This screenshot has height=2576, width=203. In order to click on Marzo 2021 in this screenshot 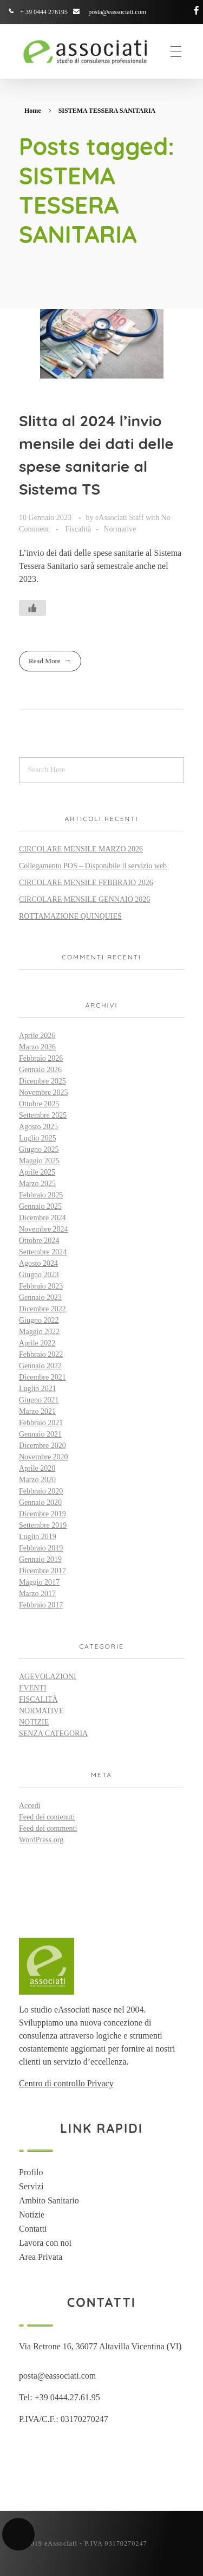, I will do `click(37, 1411)`.